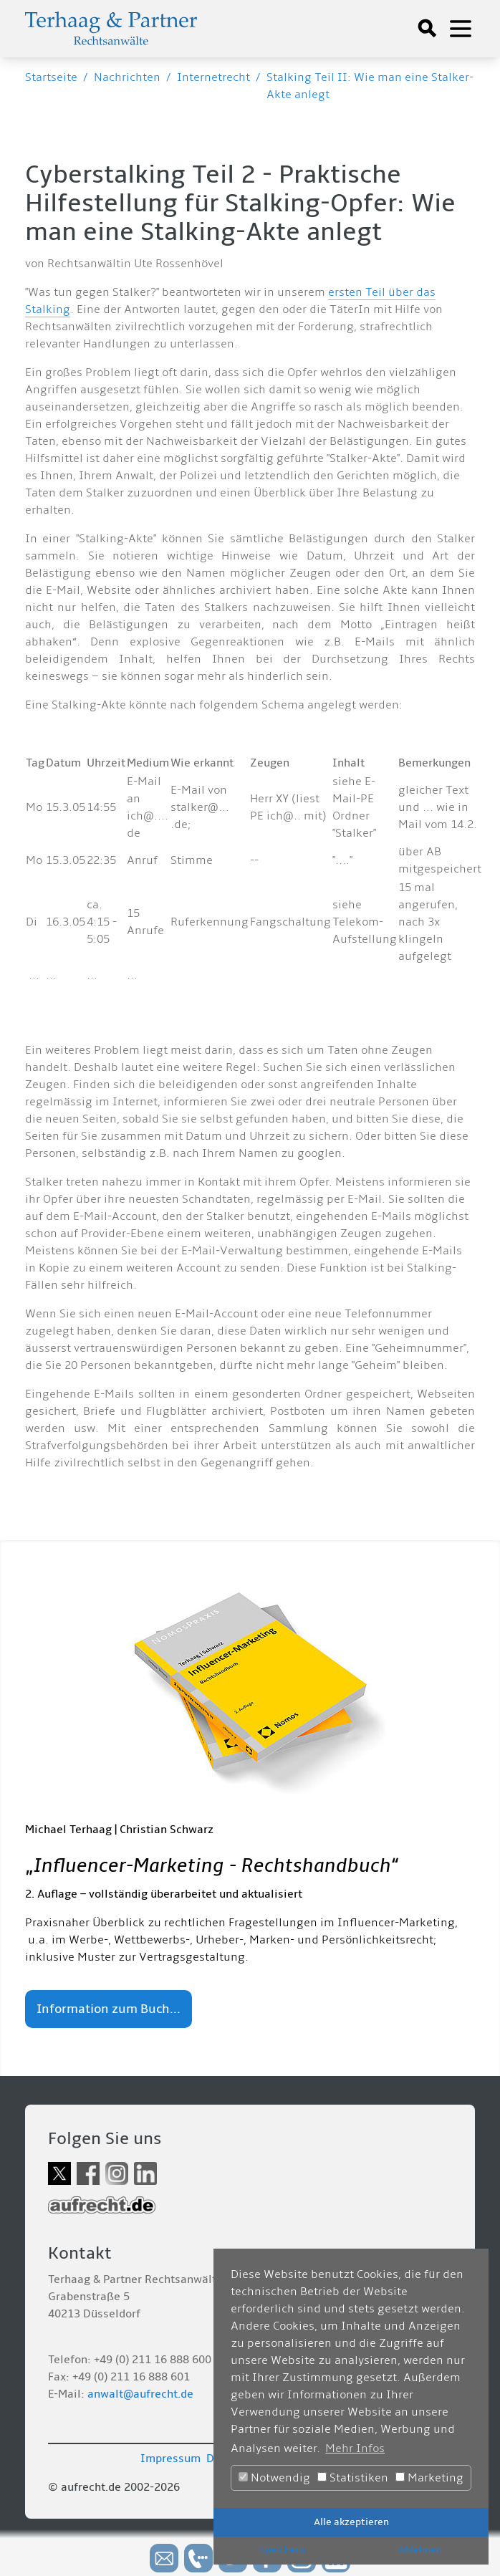 The height and width of the screenshot is (2576, 500). What do you see at coordinates (51, 77) in the screenshot?
I see `Startseite` at bounding box center [51, 77].